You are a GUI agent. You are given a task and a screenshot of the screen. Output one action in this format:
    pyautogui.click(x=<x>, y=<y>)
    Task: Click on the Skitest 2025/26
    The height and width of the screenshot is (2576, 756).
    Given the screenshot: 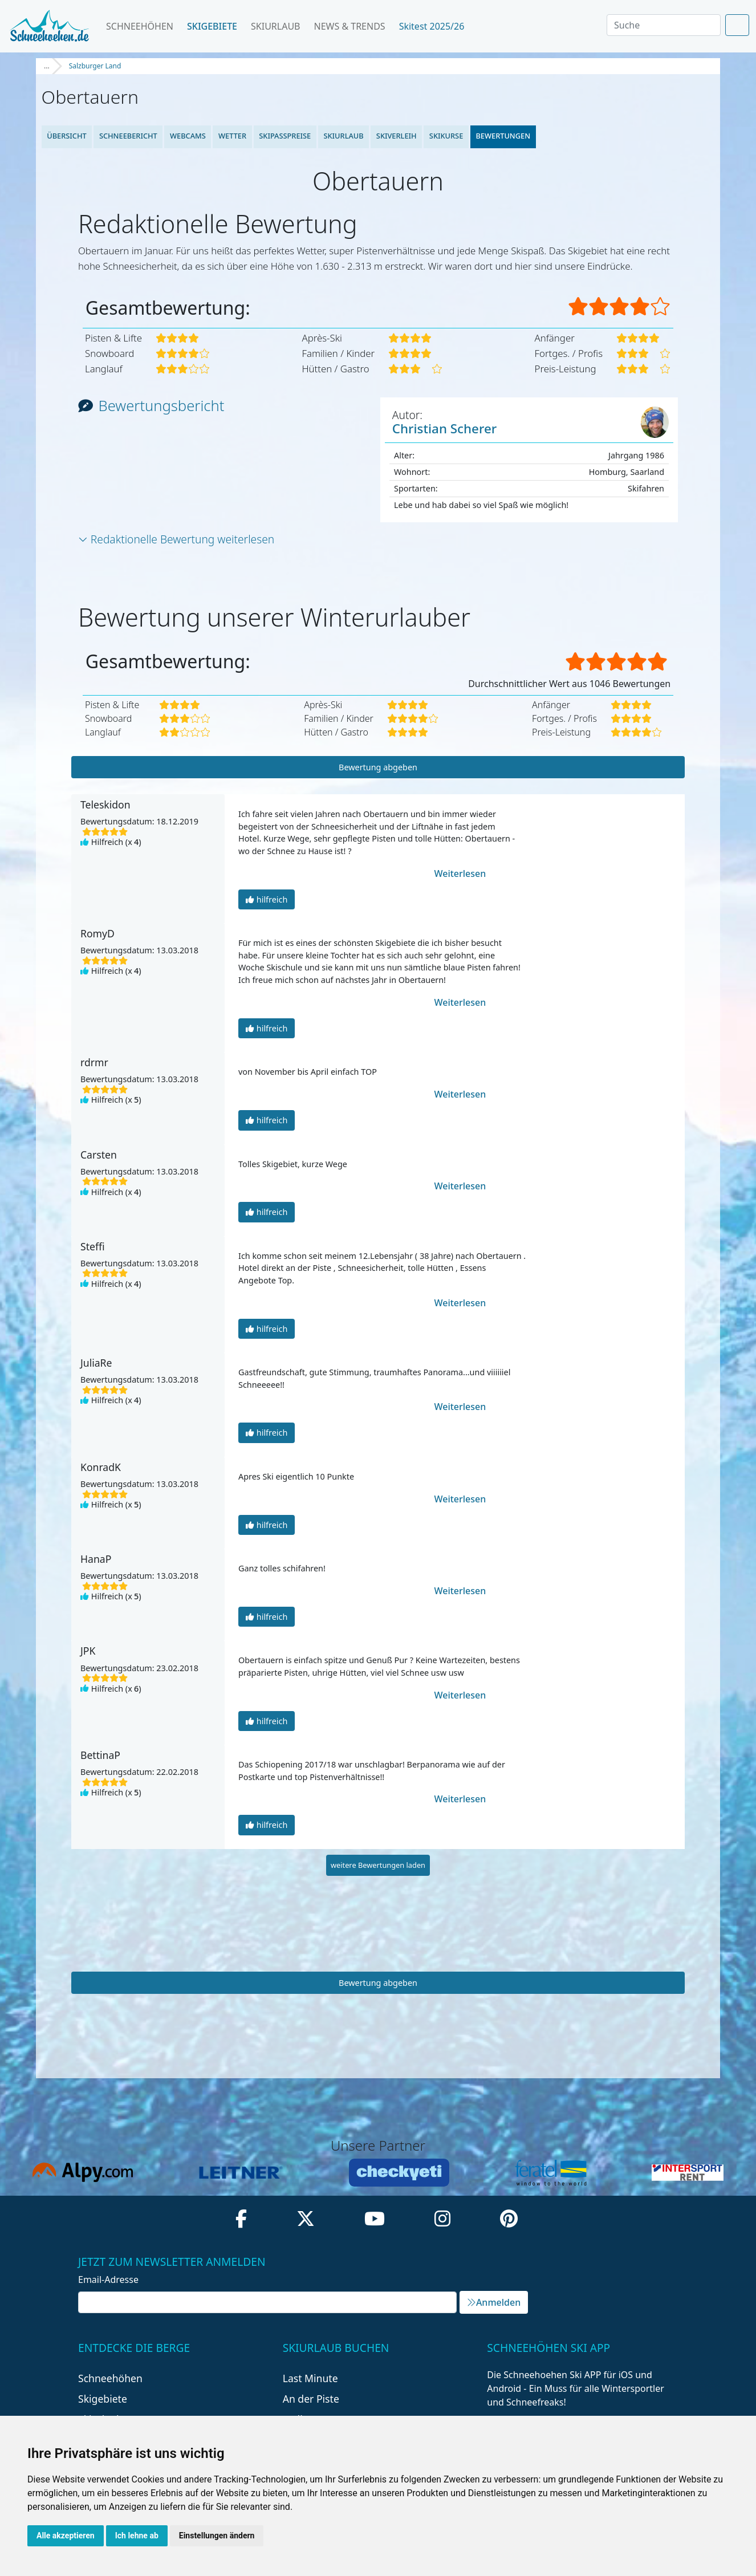 What is the action you would take?
    pyautogui.click(x=436, y=26)
    